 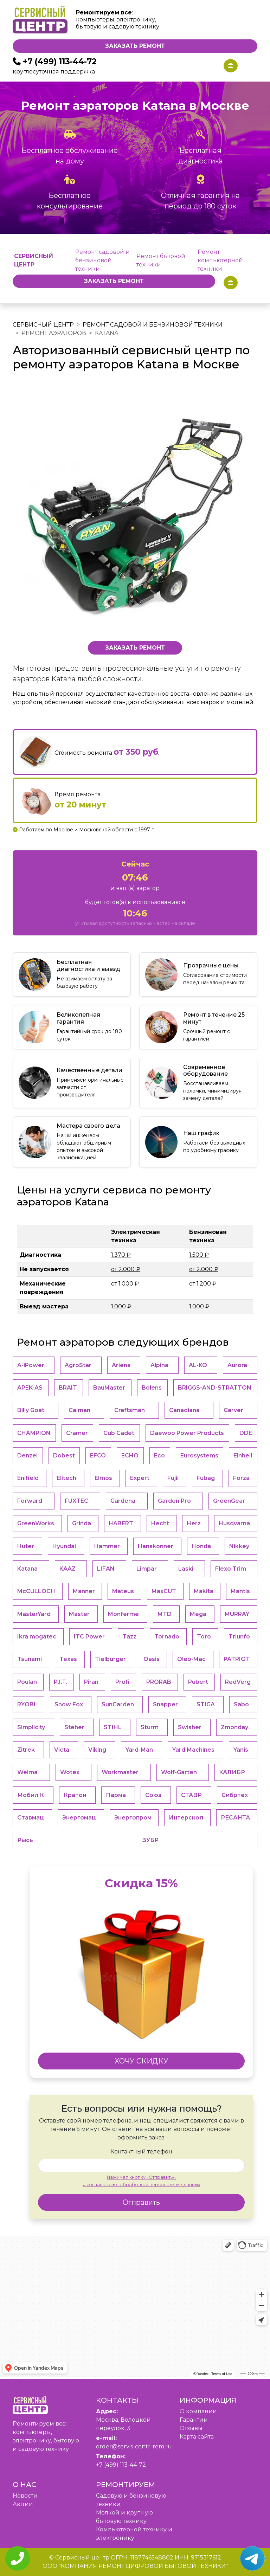 What do you see at coordinates (106, 1568) in the screenshot?
I see `LIFAN` at bounding box center [106, 1568].